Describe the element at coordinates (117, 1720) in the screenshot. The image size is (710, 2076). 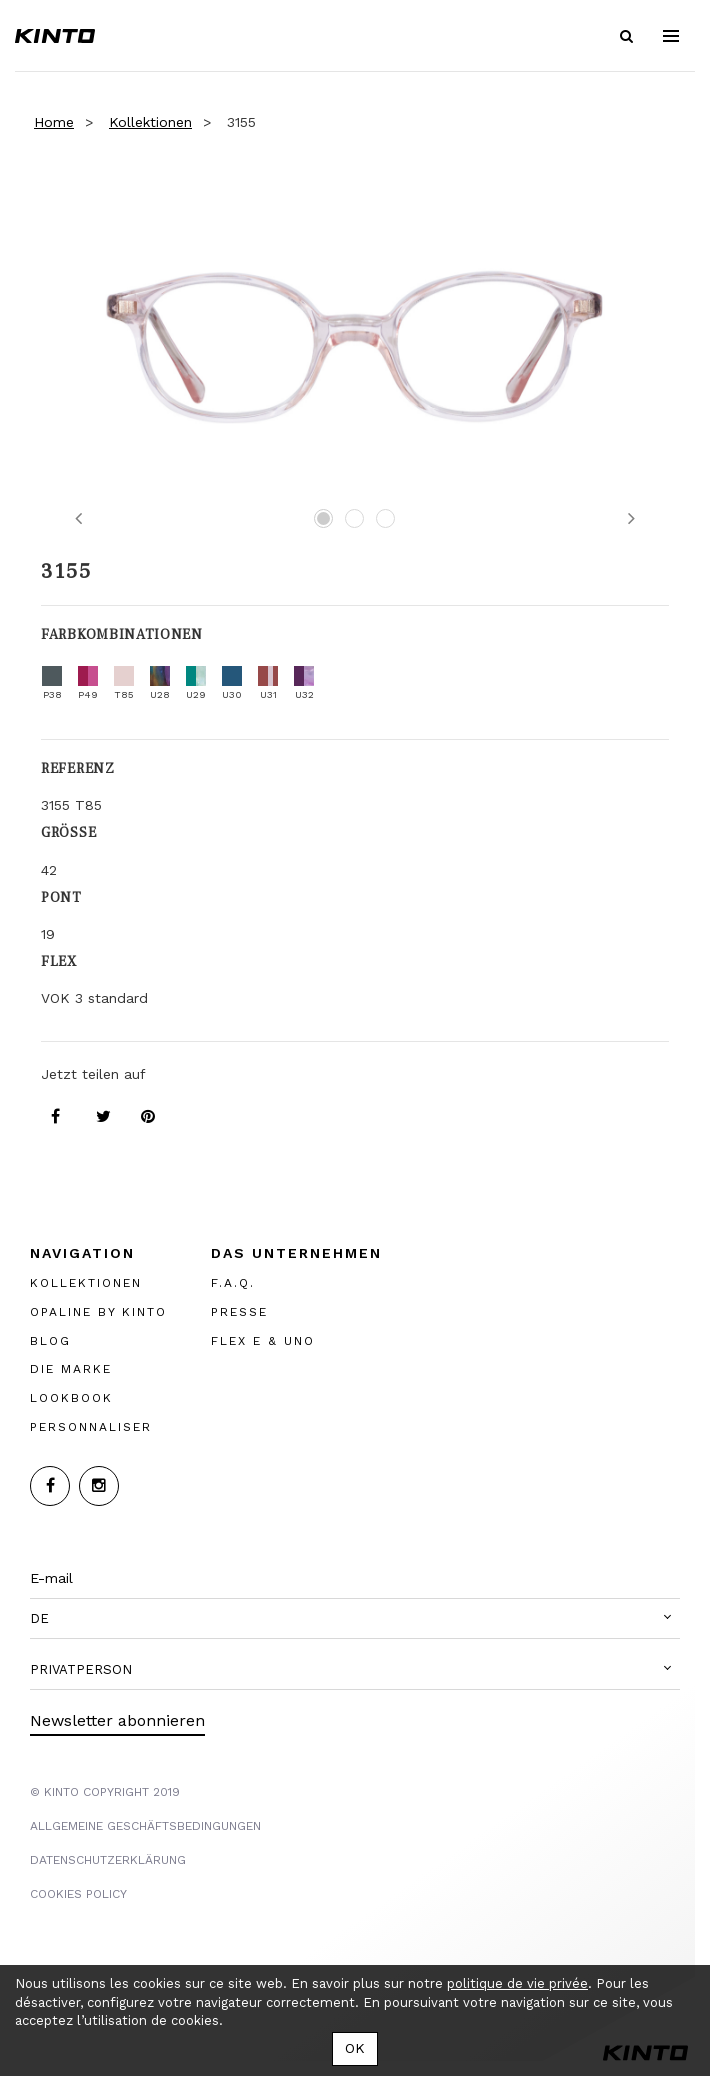
I see `Newsletter abonnieren` at that location.